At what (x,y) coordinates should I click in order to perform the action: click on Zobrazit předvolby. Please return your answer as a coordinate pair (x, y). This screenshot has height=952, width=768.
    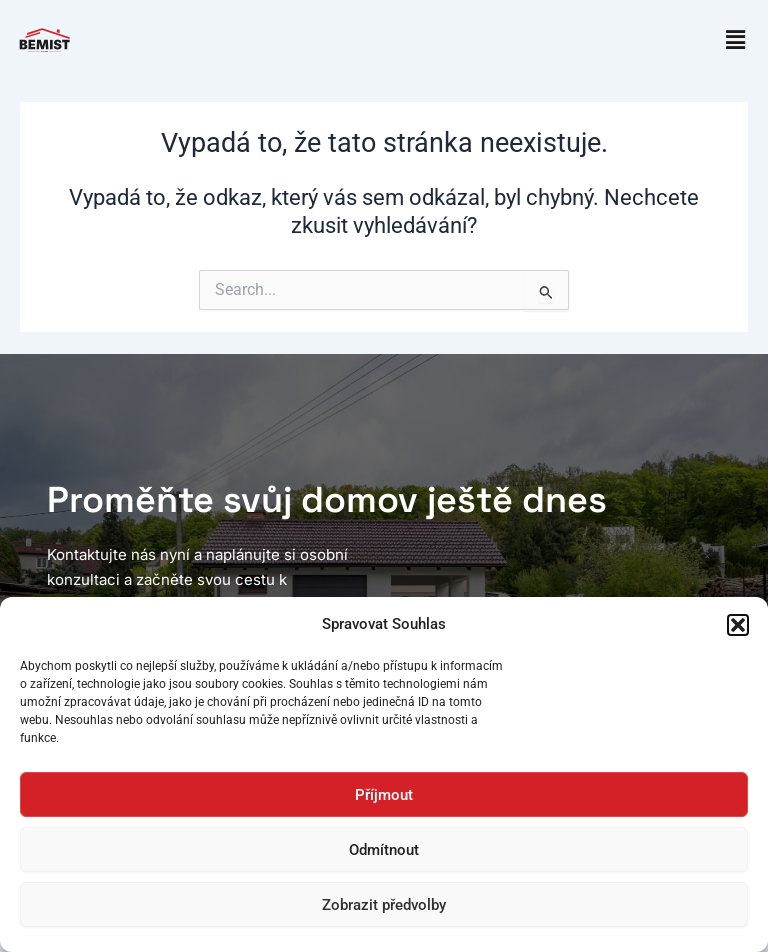
    Looking at the image, I should click on (384, 905).